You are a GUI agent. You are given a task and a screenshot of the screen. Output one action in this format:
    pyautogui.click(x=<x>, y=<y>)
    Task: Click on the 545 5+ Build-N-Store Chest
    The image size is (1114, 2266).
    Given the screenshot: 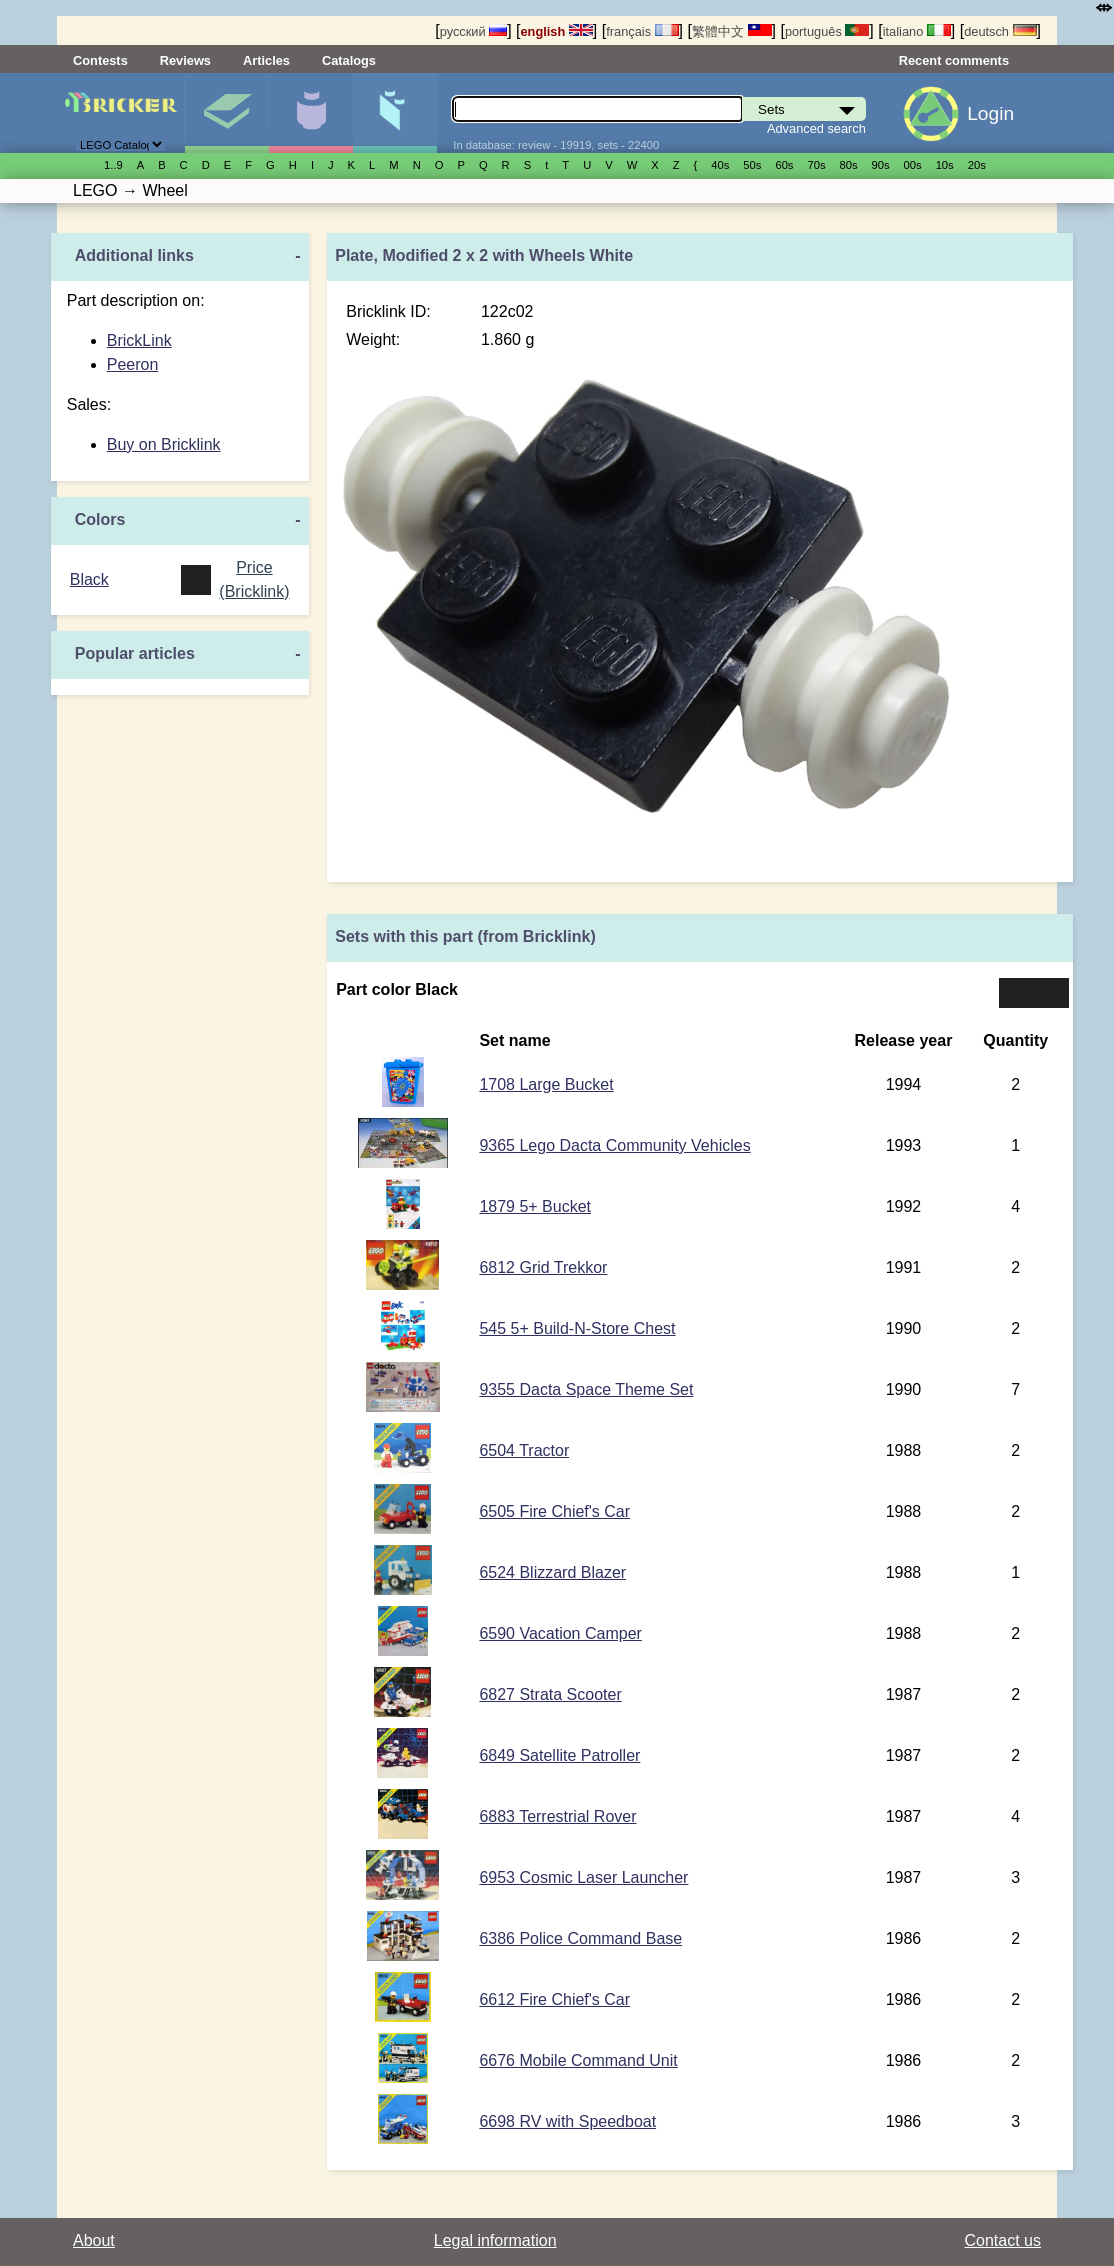 What is the action you would take?
    pyautogui.click(x=577, y=1328)
    